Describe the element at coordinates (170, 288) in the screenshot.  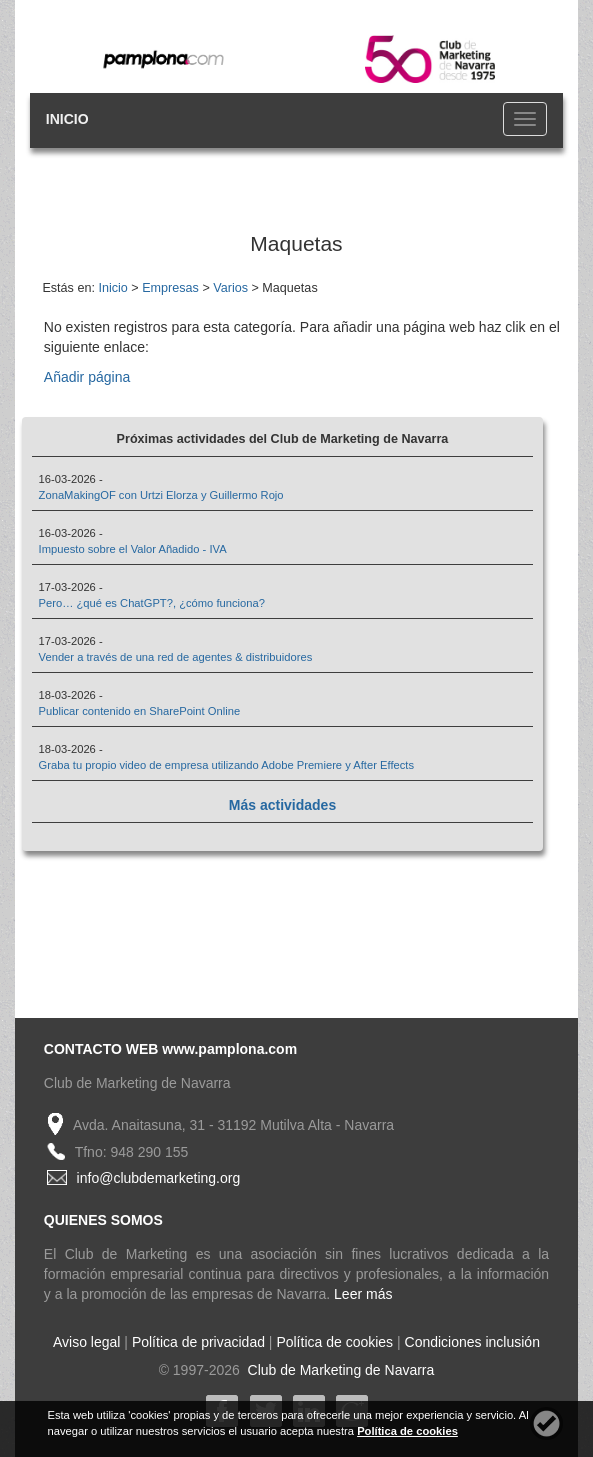
I see `Empresas` at that location.